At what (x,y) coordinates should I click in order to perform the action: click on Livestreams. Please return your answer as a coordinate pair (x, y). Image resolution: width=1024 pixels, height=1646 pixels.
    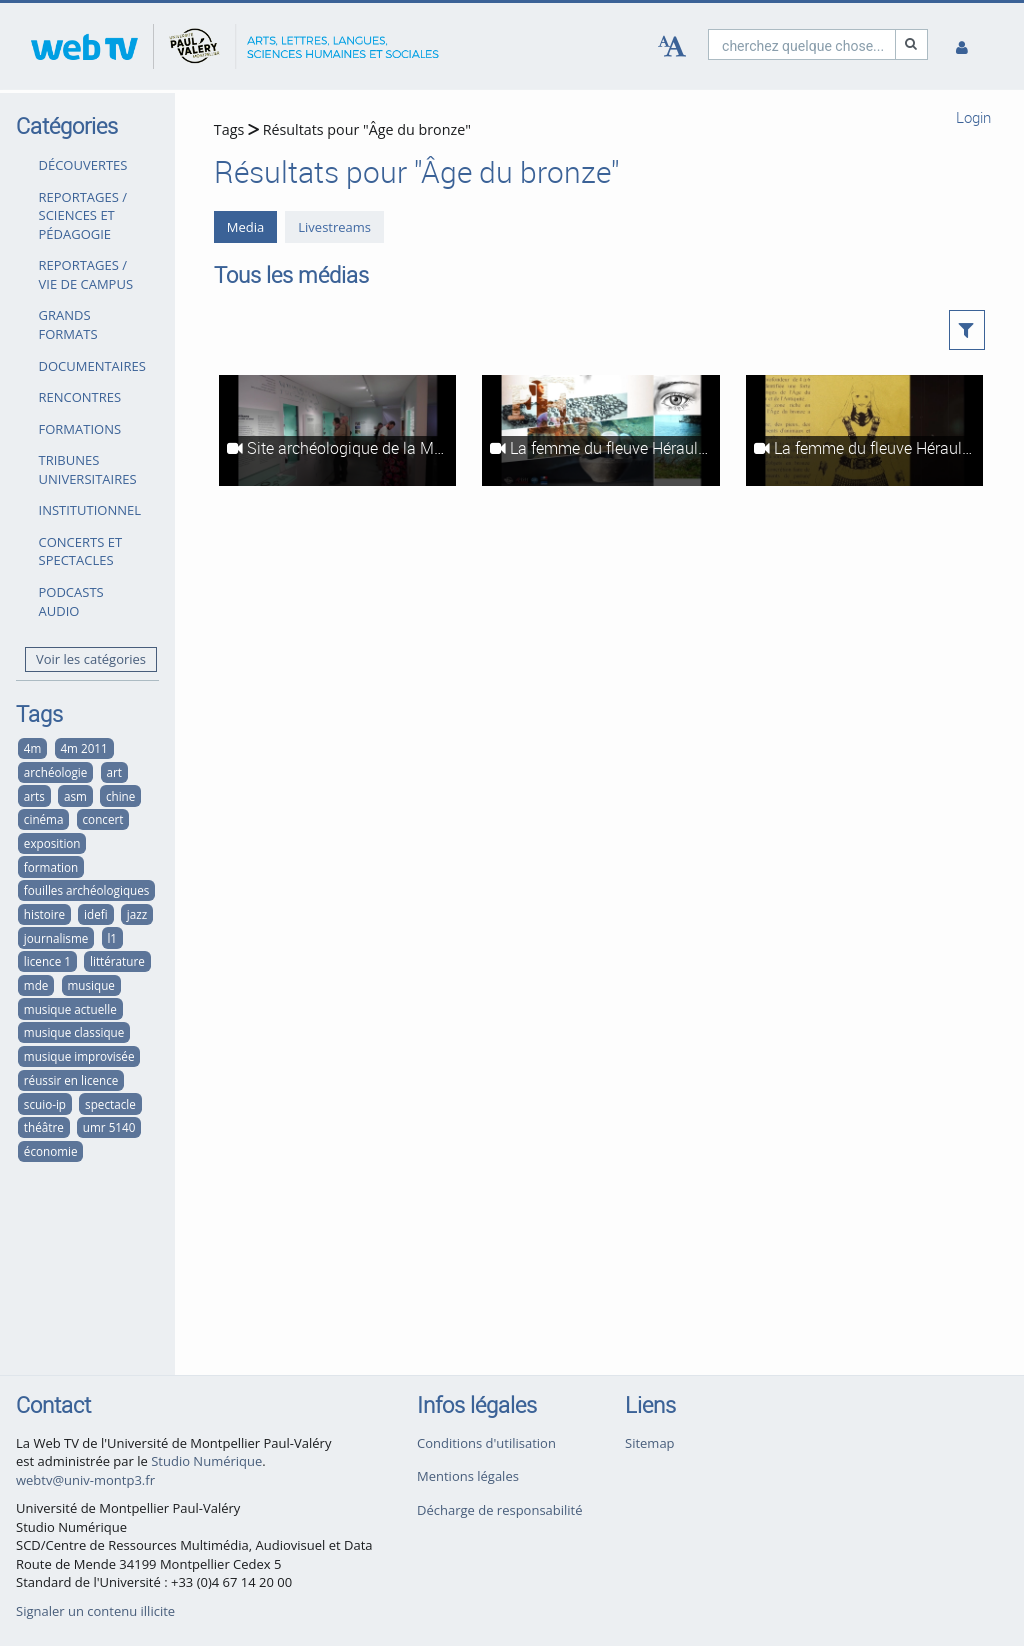
    Looking at the image, I should click on (334, 227).